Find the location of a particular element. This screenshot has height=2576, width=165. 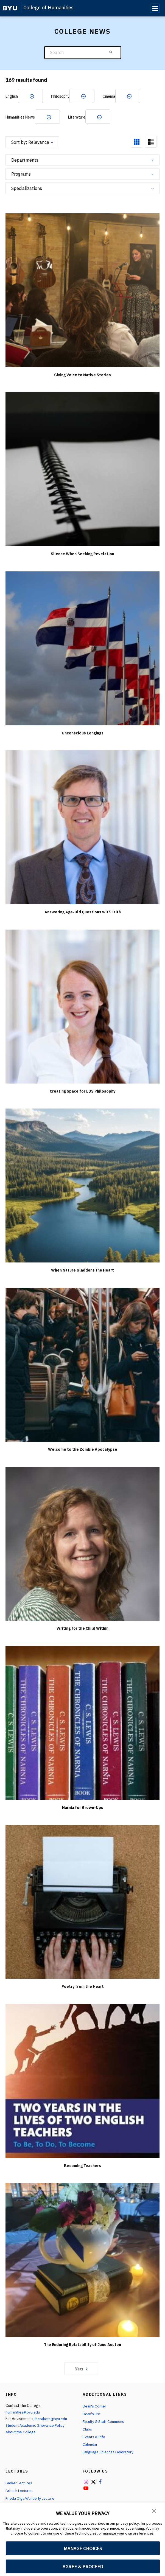

[Unconscious Longings] is located at coordinates (82, 648).